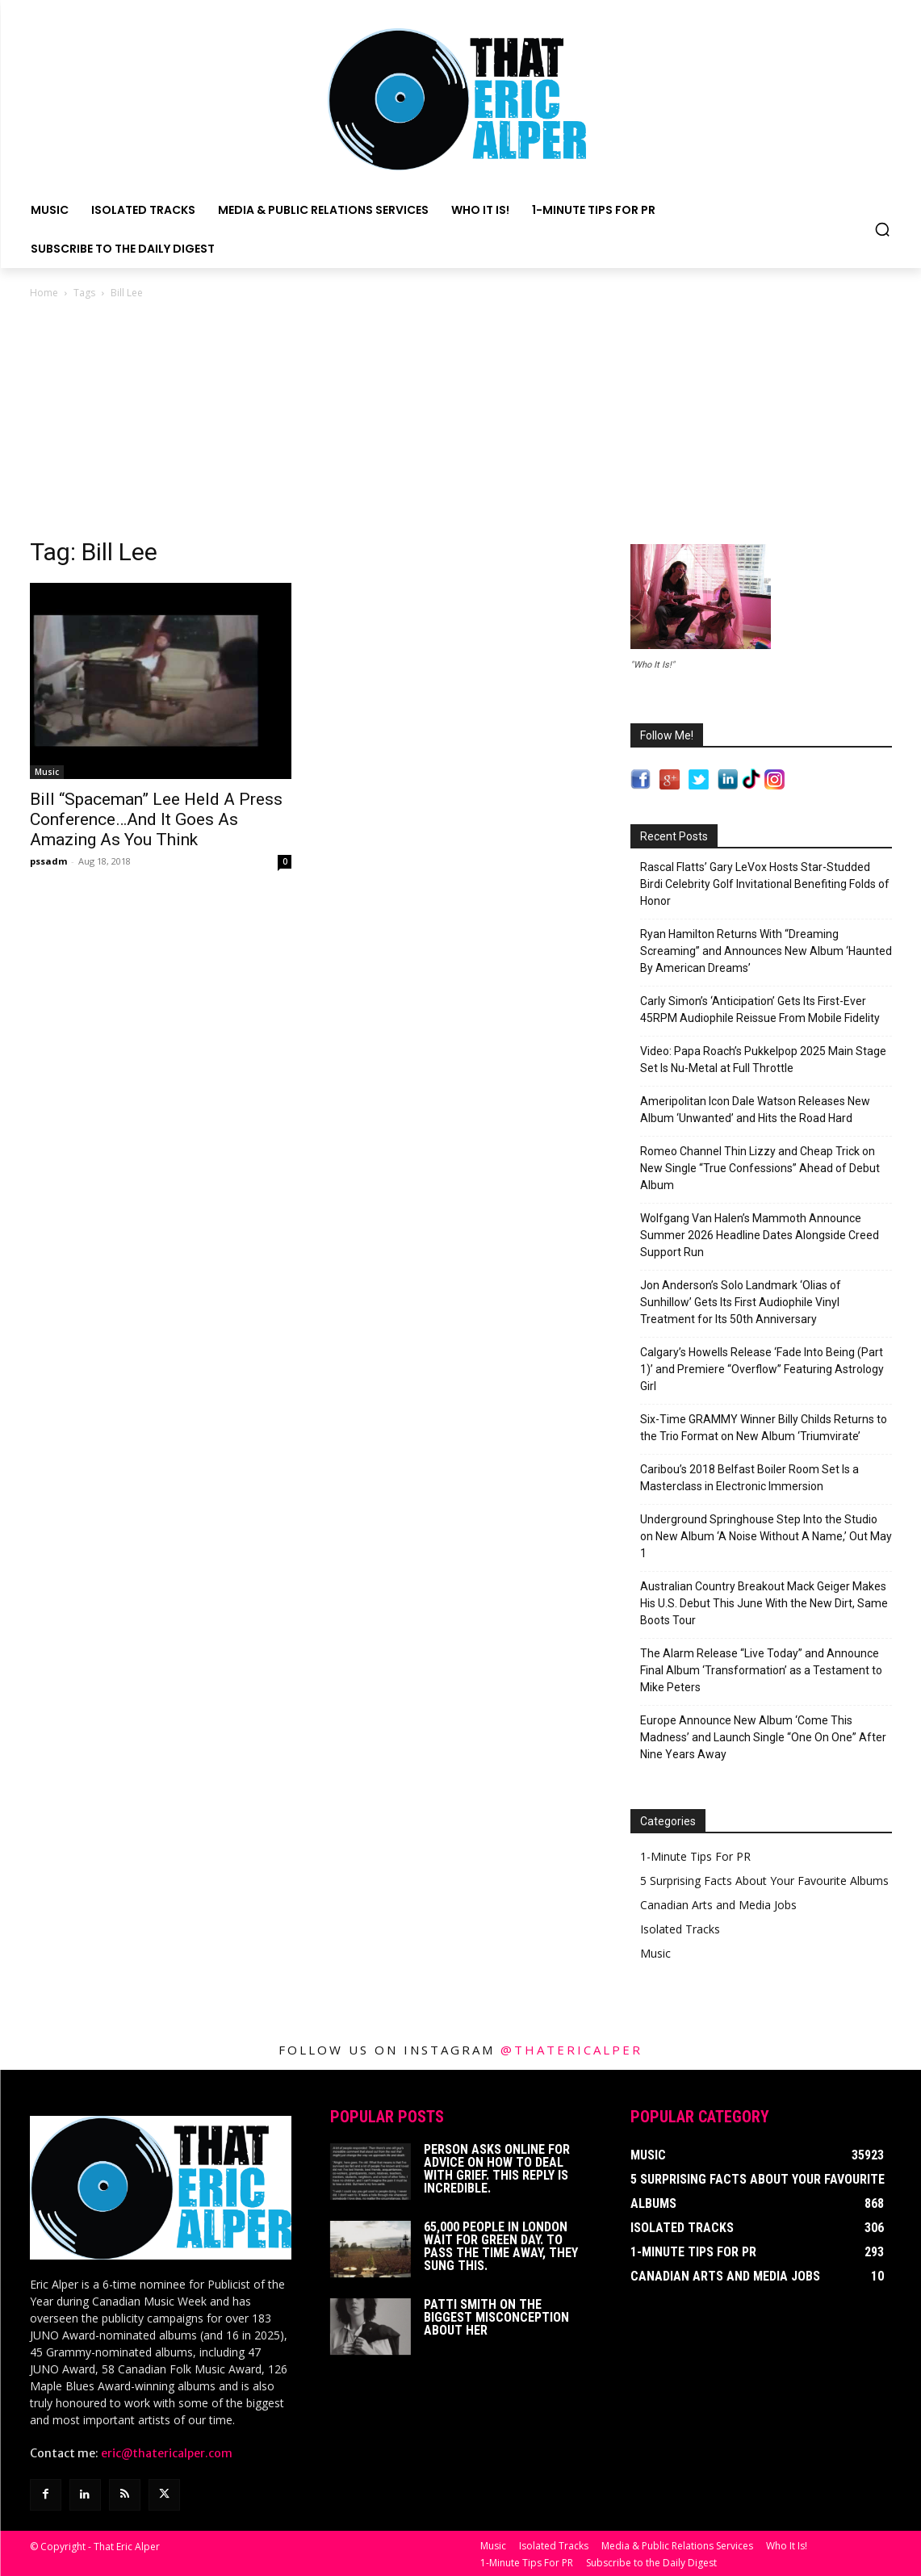  What do you see at coordinates (766, 1536) in the screenshot?
I see `Underground Springhouse Step Into the Studio on New Album ‘A Noise Without A Name,’ Out May 1` at bounding box center [766, 1536].